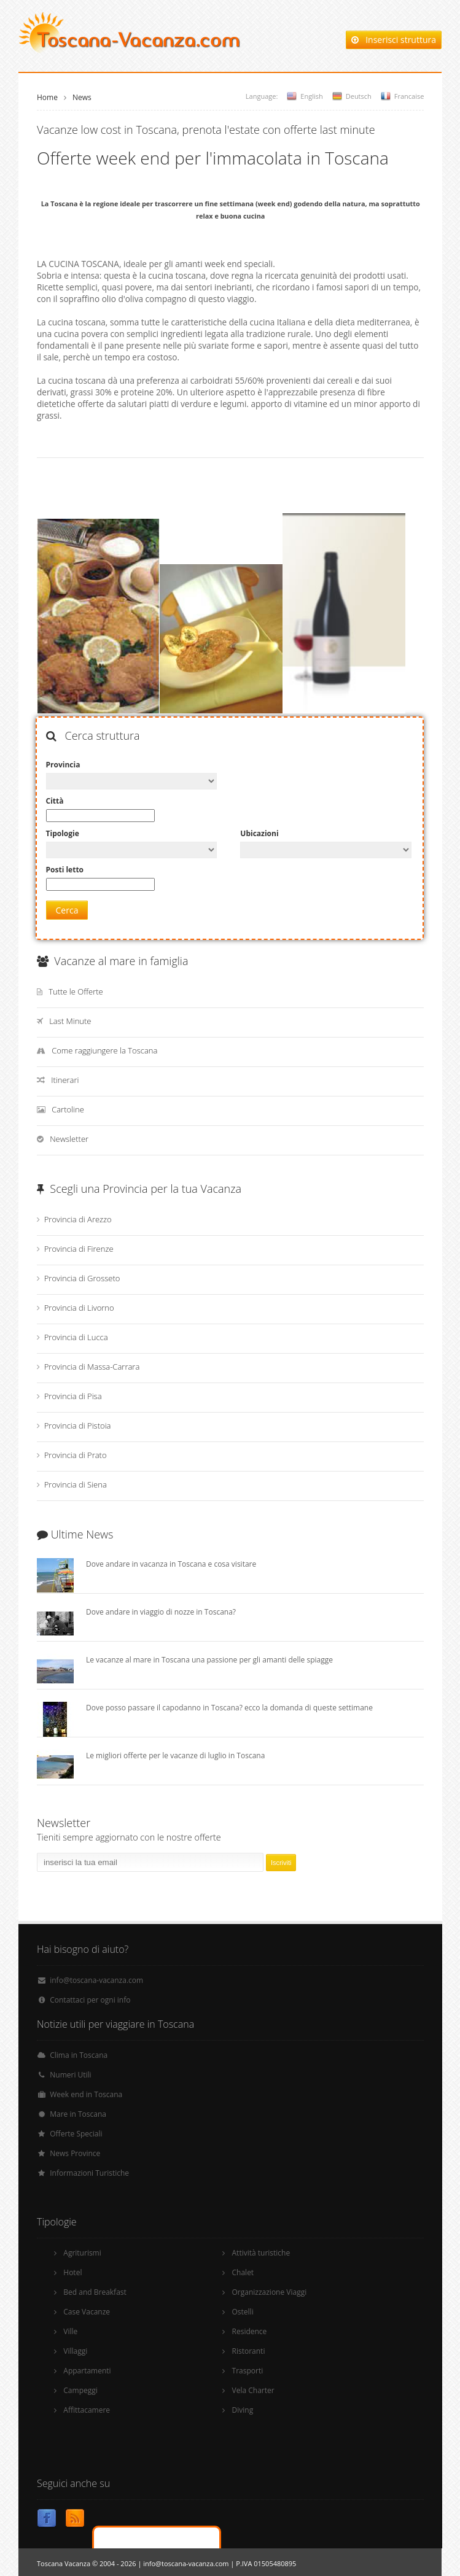 This screenshot has width=460, height=2576. What do you see at coordinates (80, 2390) in the screenshot?
I see `Campeggi` at bounding box center [80, 2390].